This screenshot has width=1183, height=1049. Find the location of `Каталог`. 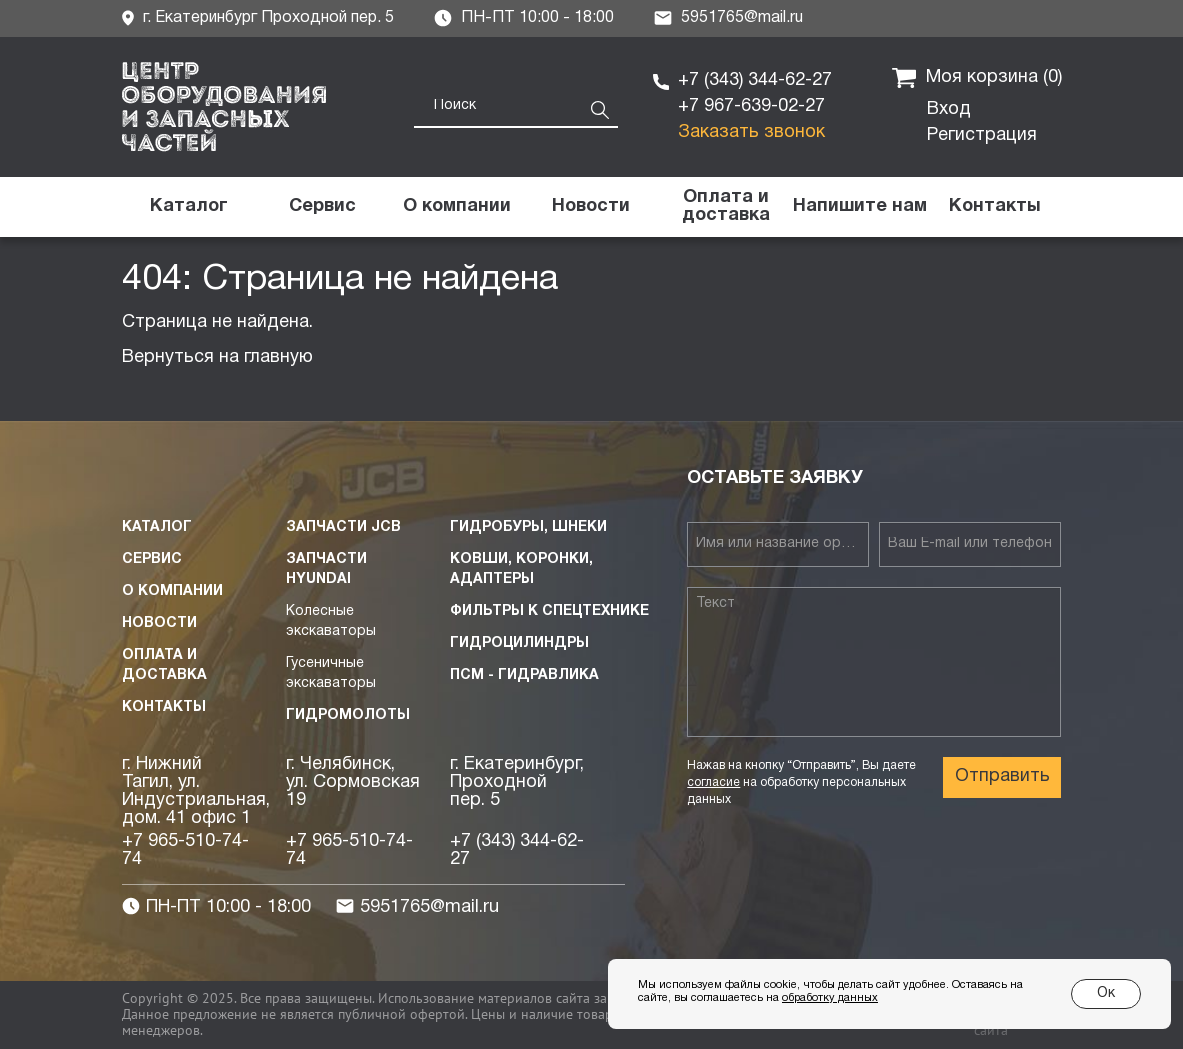

Каталог is located at coordinates (157, 527).